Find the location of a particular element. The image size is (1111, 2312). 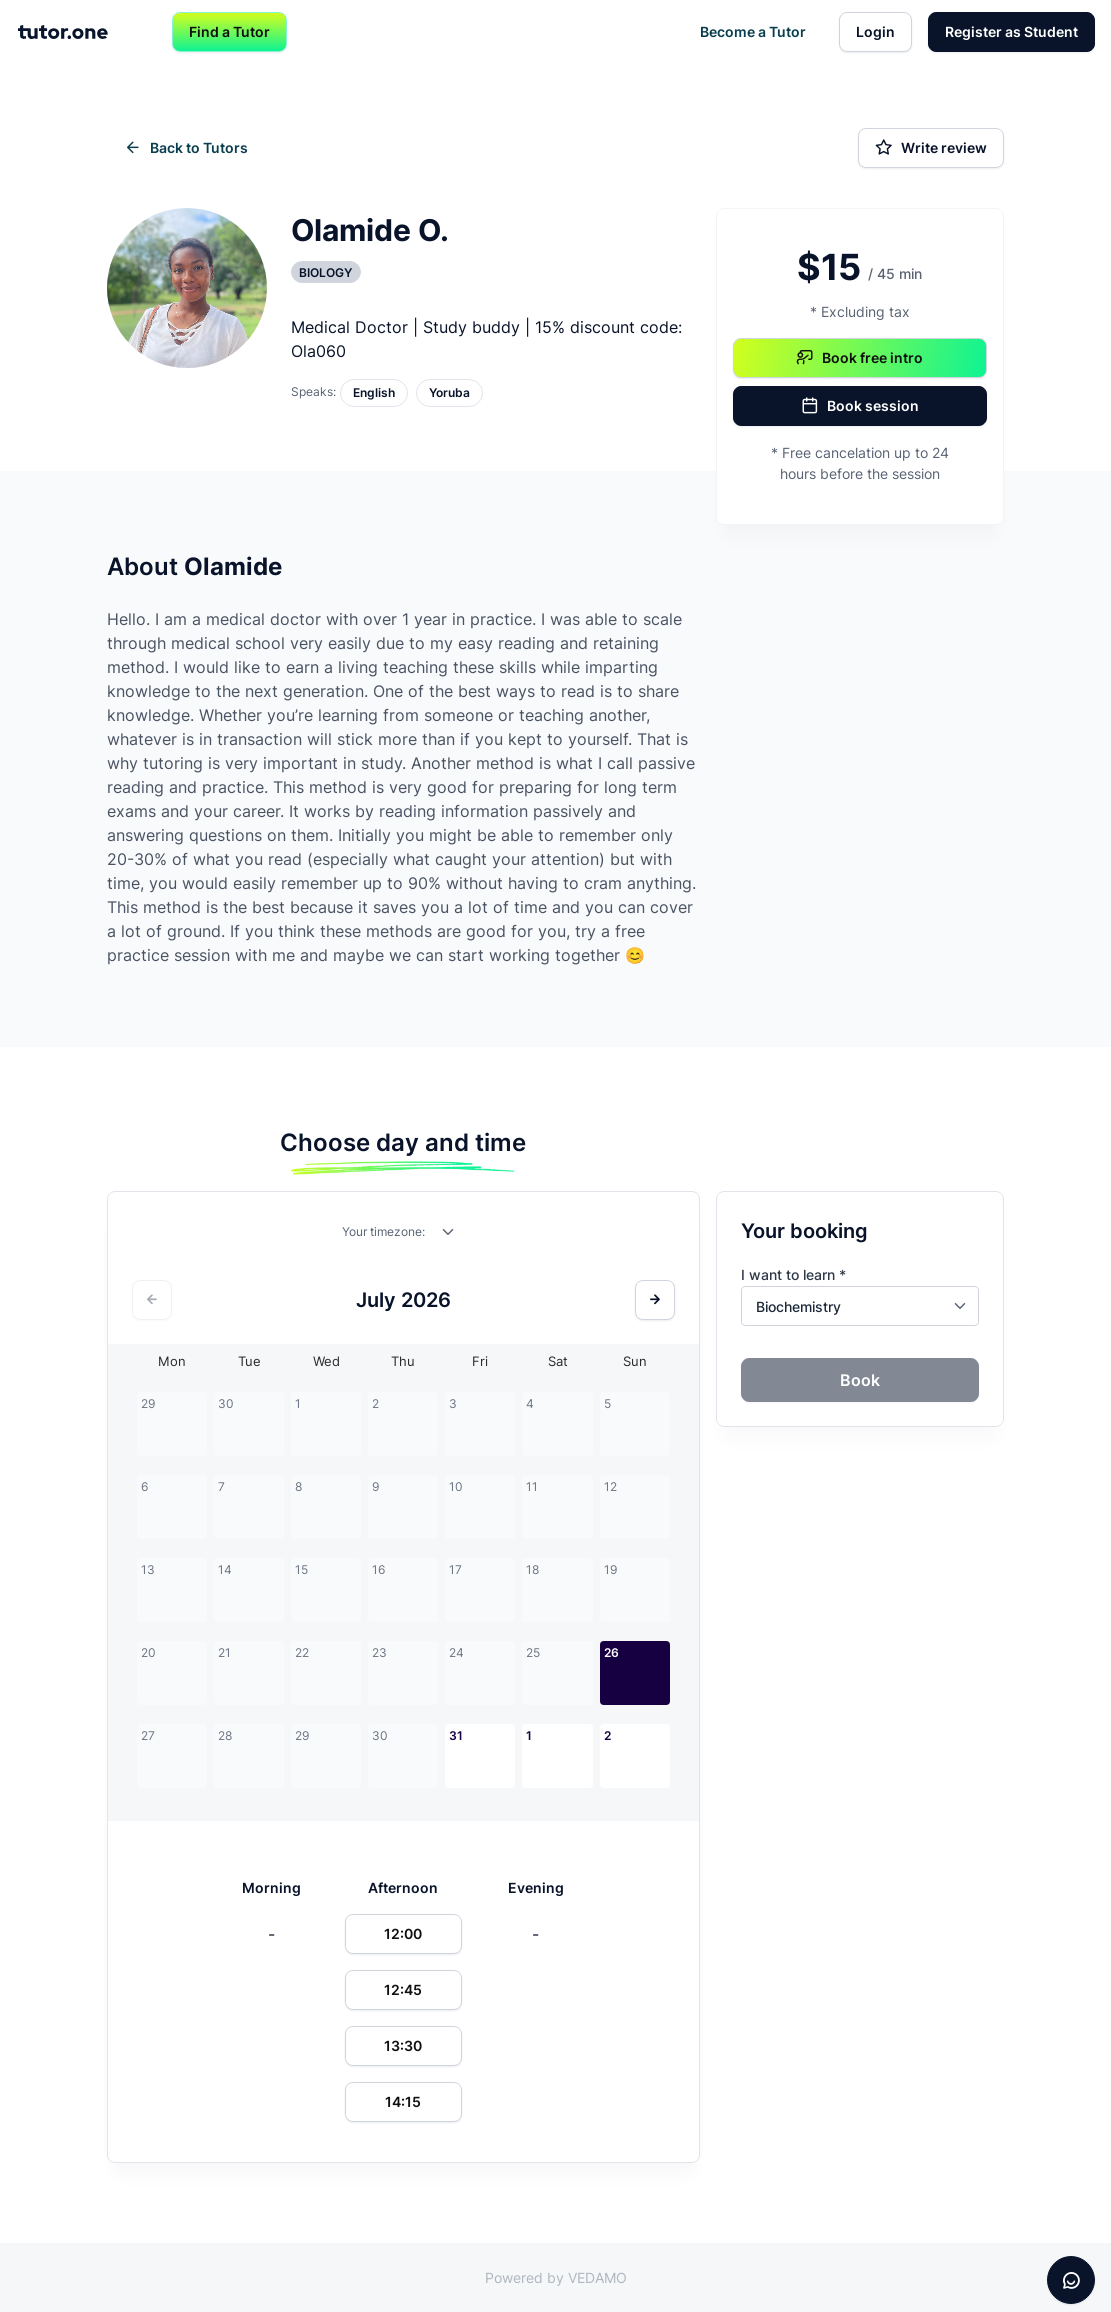

Book free intro is located at coordinates (859, 358).